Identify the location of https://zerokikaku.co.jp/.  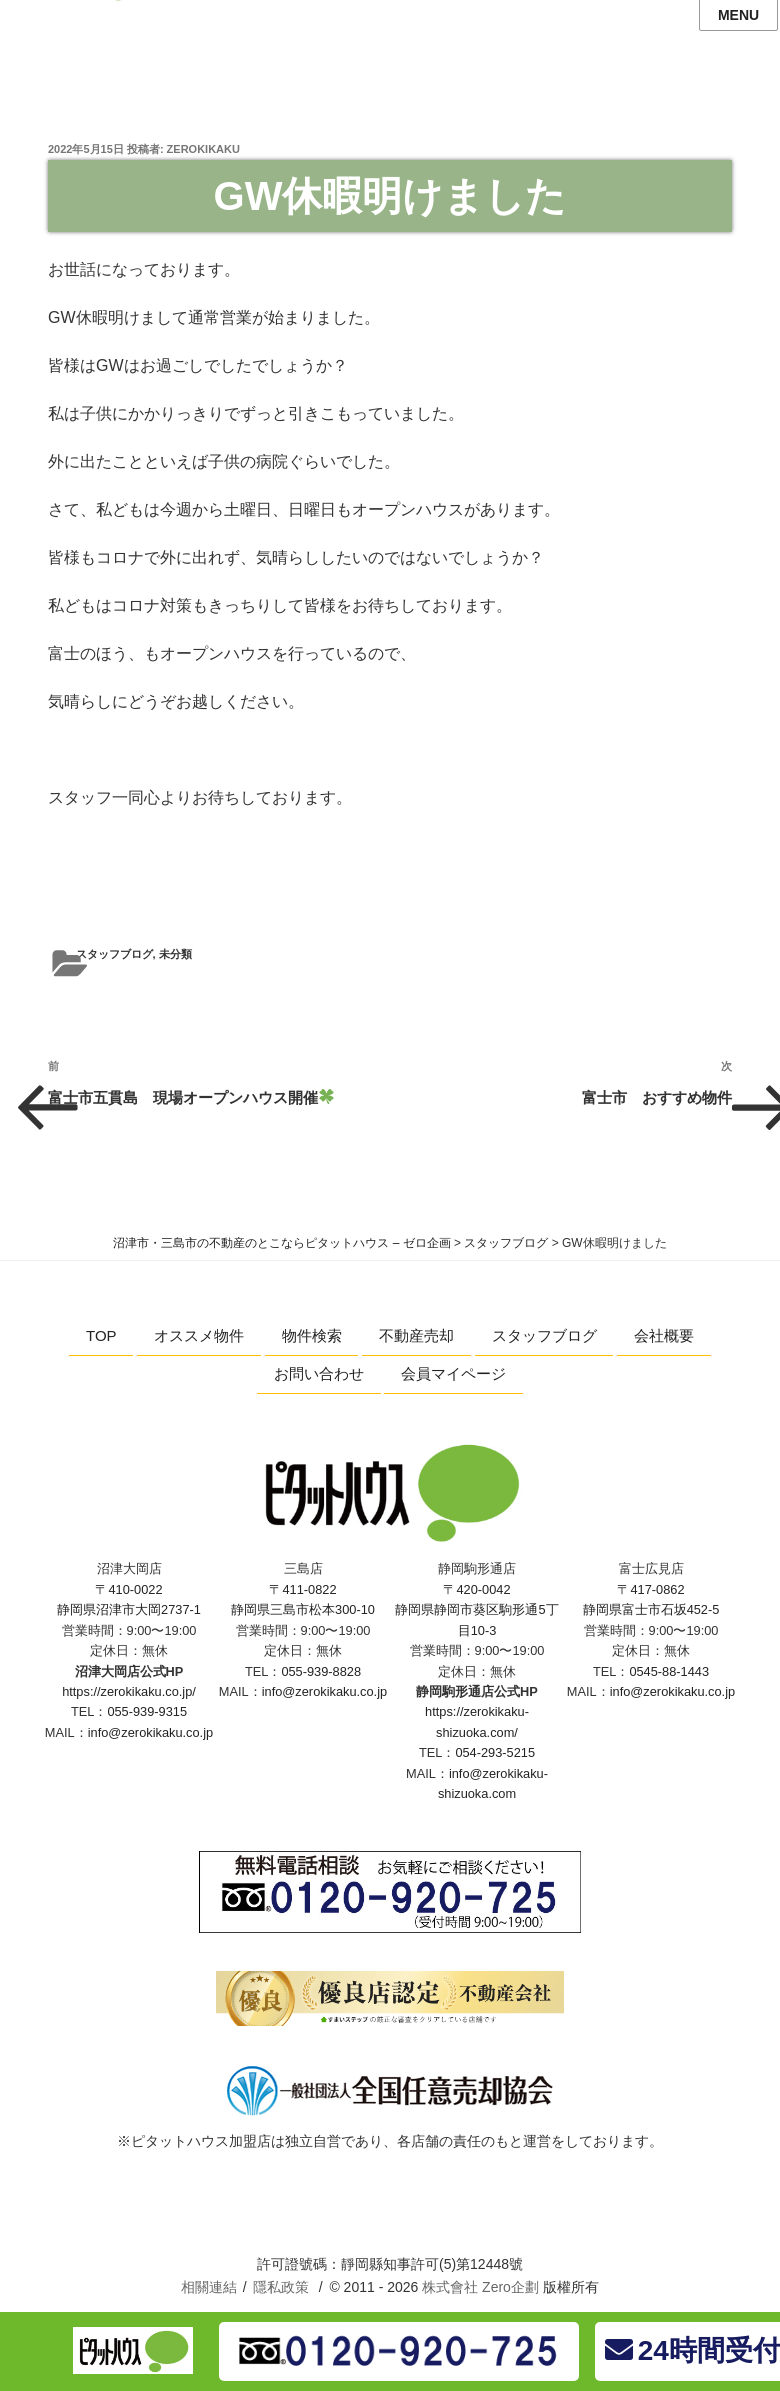
(129, 1691).